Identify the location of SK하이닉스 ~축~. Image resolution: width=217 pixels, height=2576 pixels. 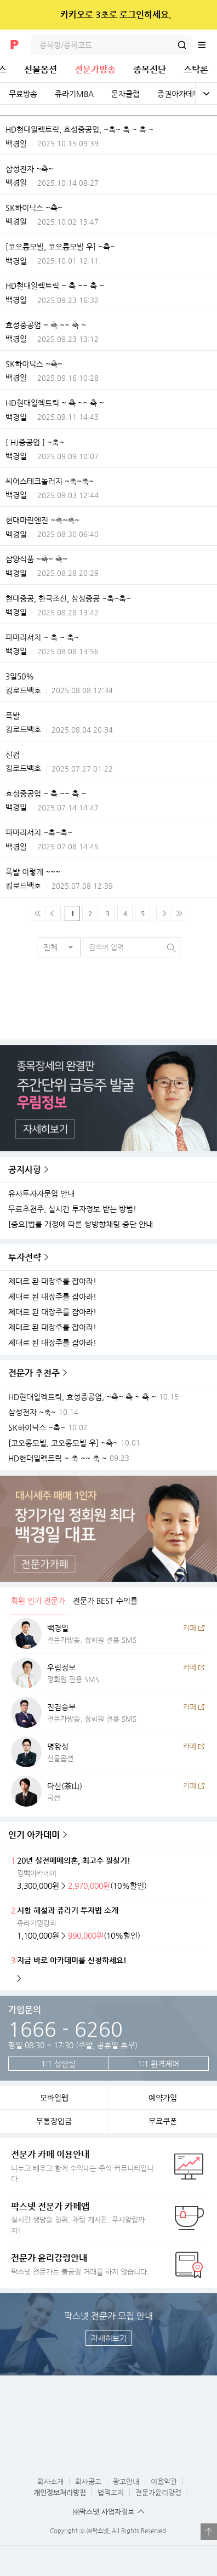
(33, 207).